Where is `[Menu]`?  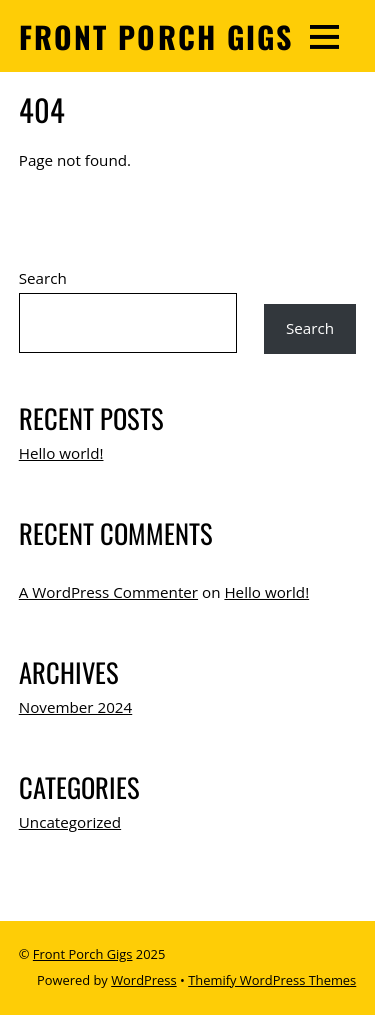
[Menu] is located at coordinates (324, 36).